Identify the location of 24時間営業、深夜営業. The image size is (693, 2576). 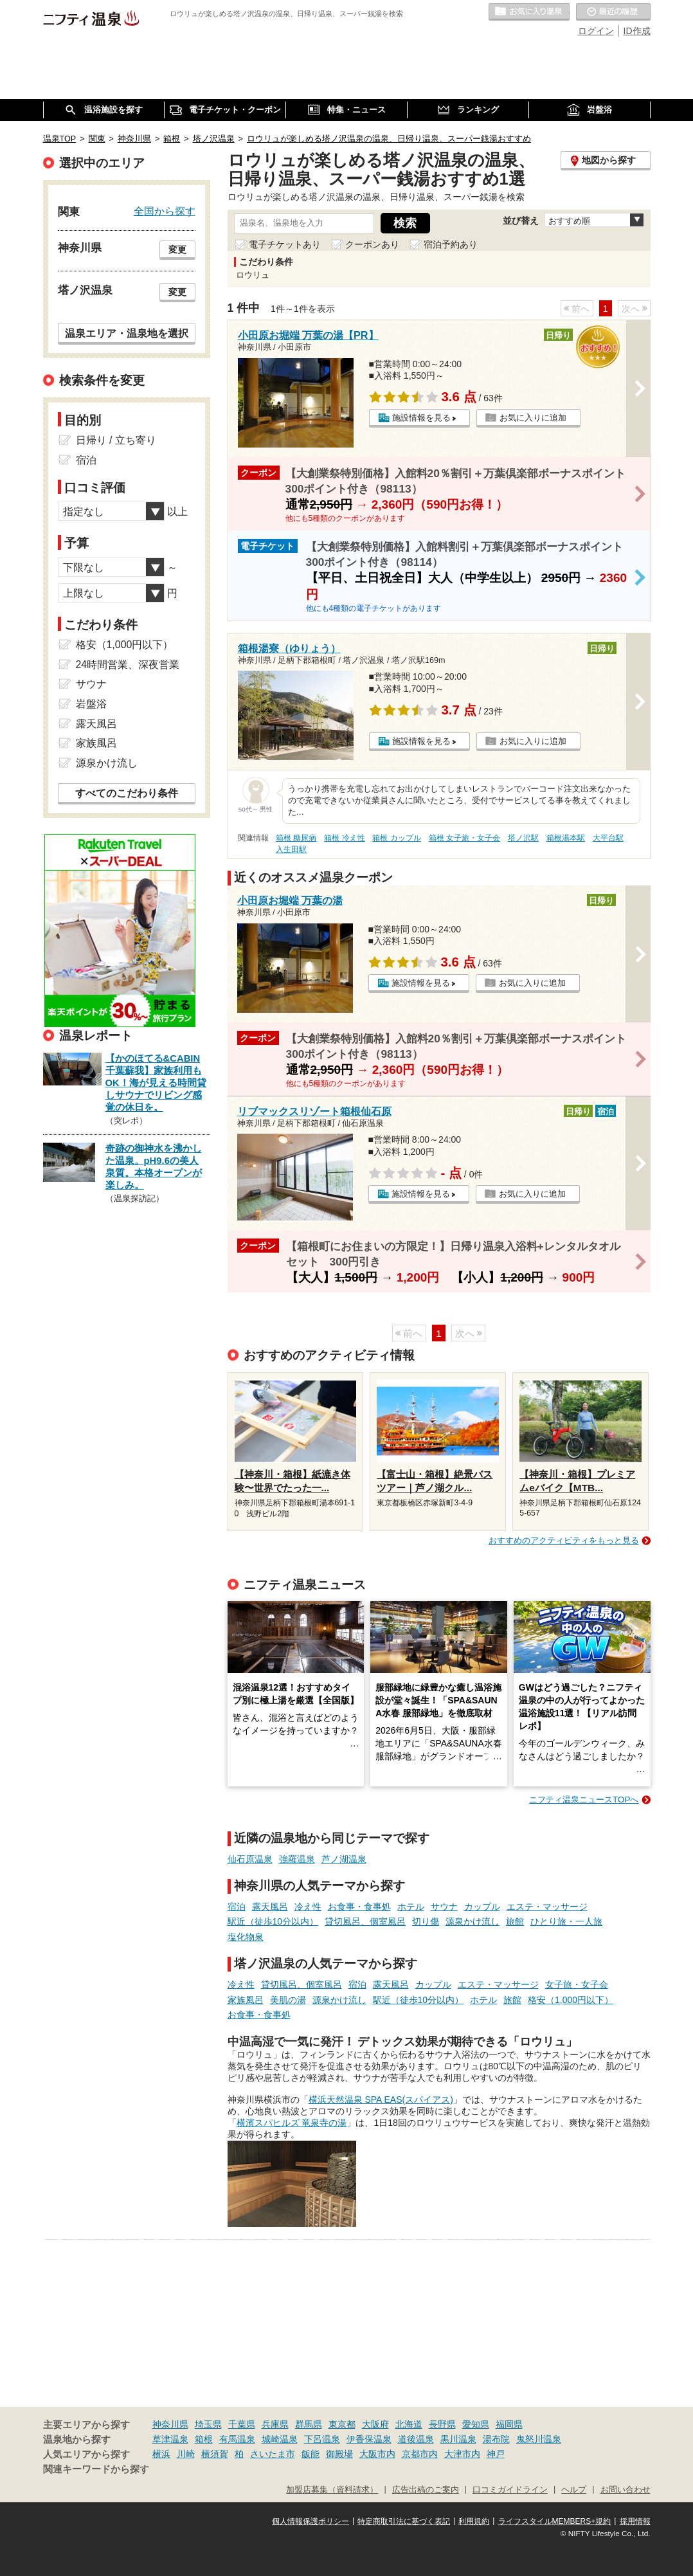
(128, 664).